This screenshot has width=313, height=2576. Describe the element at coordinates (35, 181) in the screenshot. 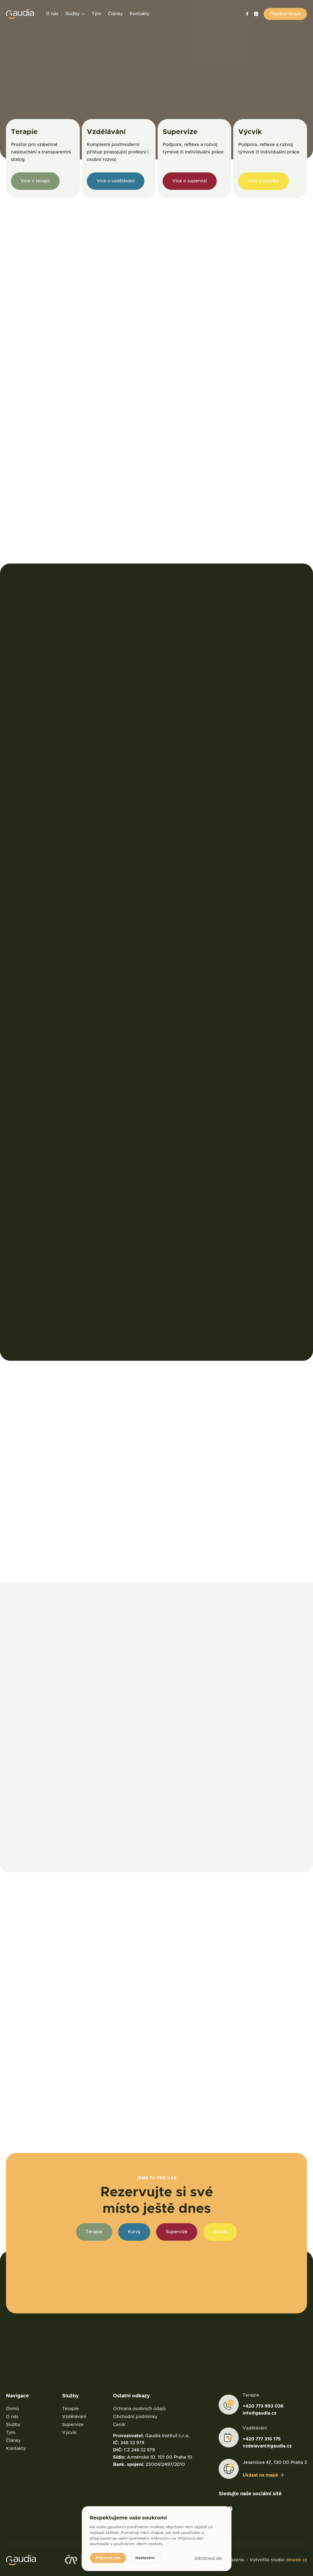

I see `Vice o terapii` at that location.